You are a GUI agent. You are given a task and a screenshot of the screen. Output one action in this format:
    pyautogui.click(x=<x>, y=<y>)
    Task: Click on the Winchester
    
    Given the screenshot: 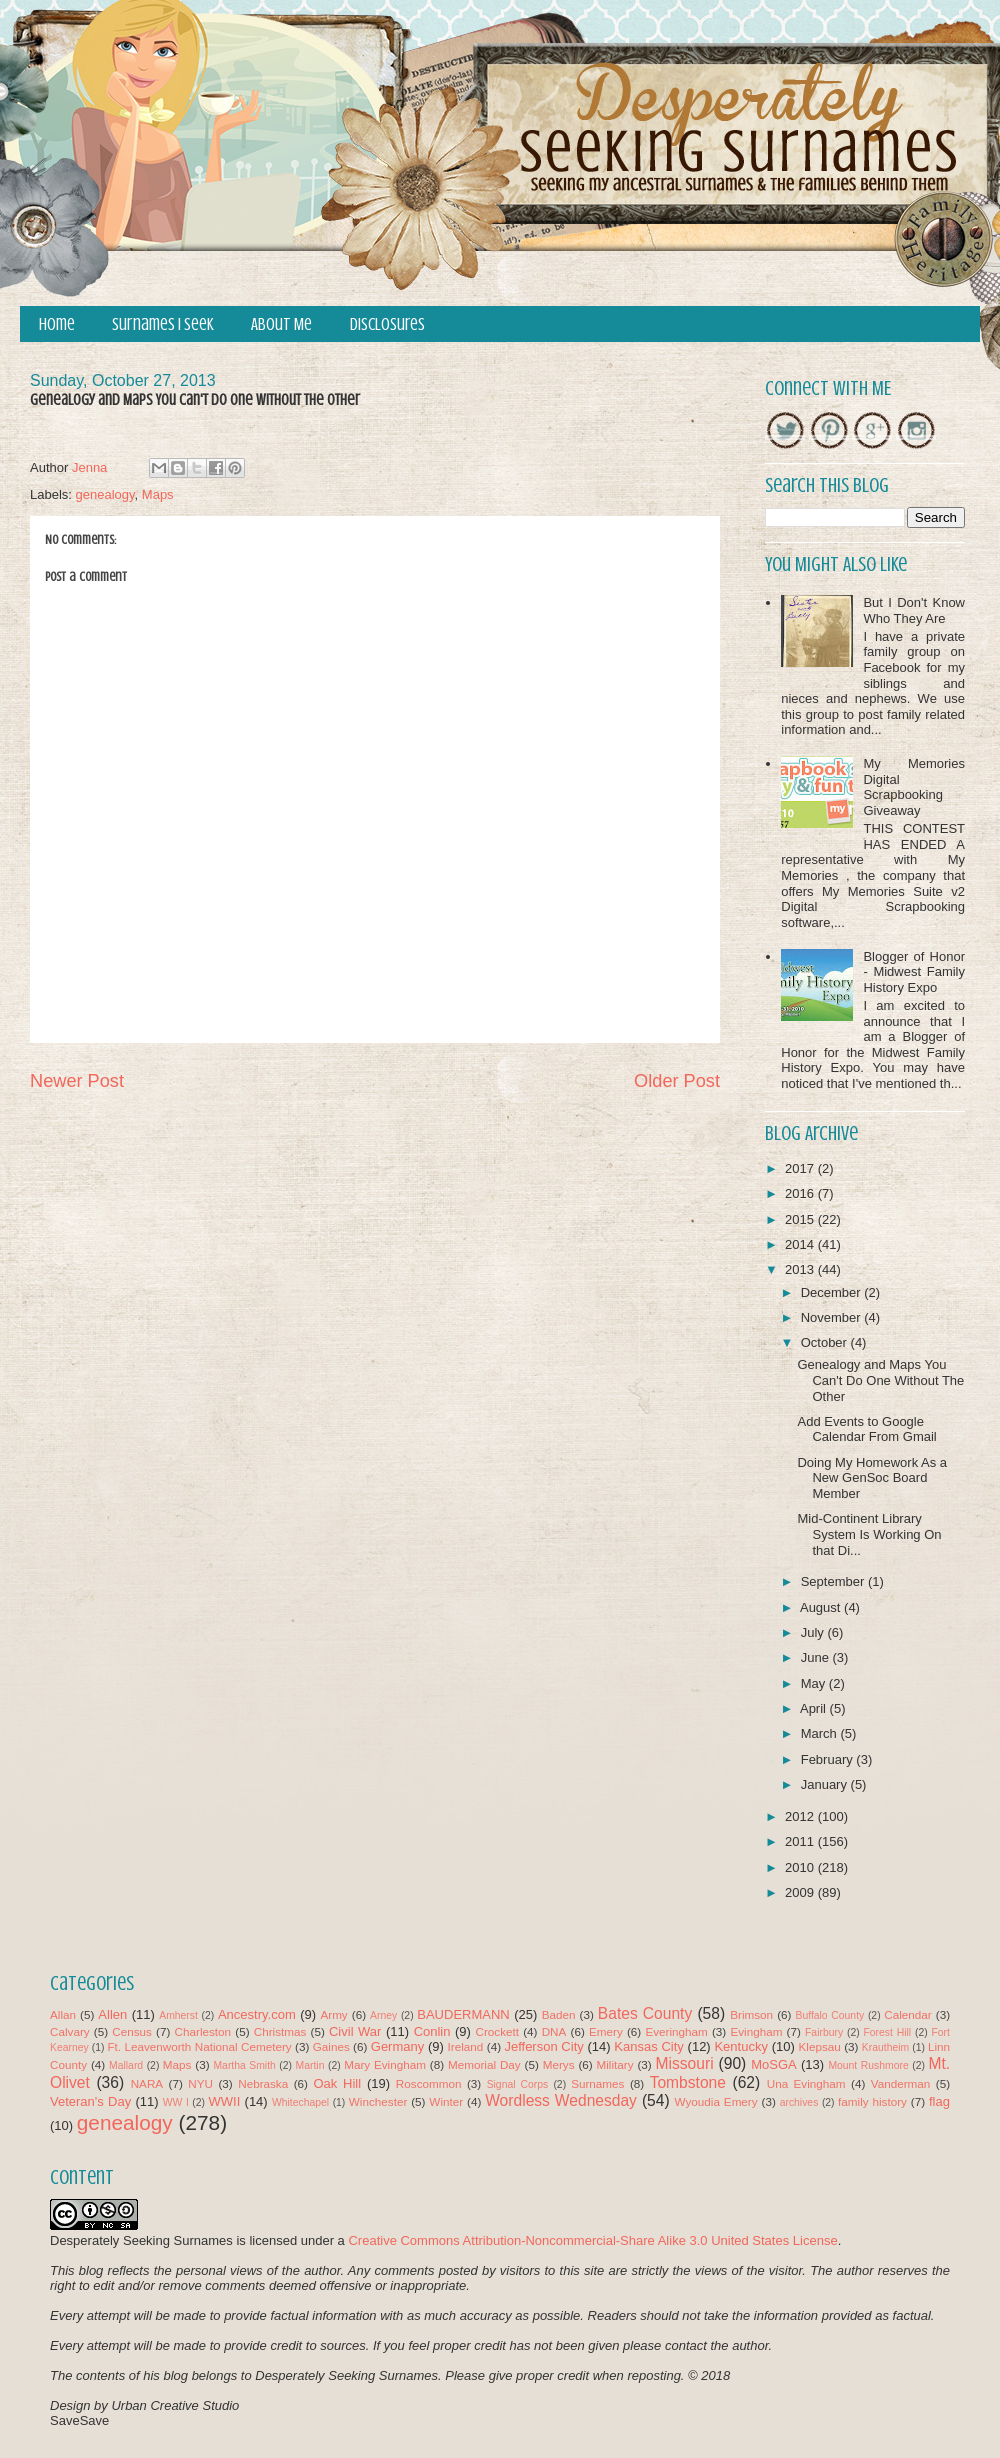 What is the action you would take?
    pyautogui.click(x=378, y=2101)
    